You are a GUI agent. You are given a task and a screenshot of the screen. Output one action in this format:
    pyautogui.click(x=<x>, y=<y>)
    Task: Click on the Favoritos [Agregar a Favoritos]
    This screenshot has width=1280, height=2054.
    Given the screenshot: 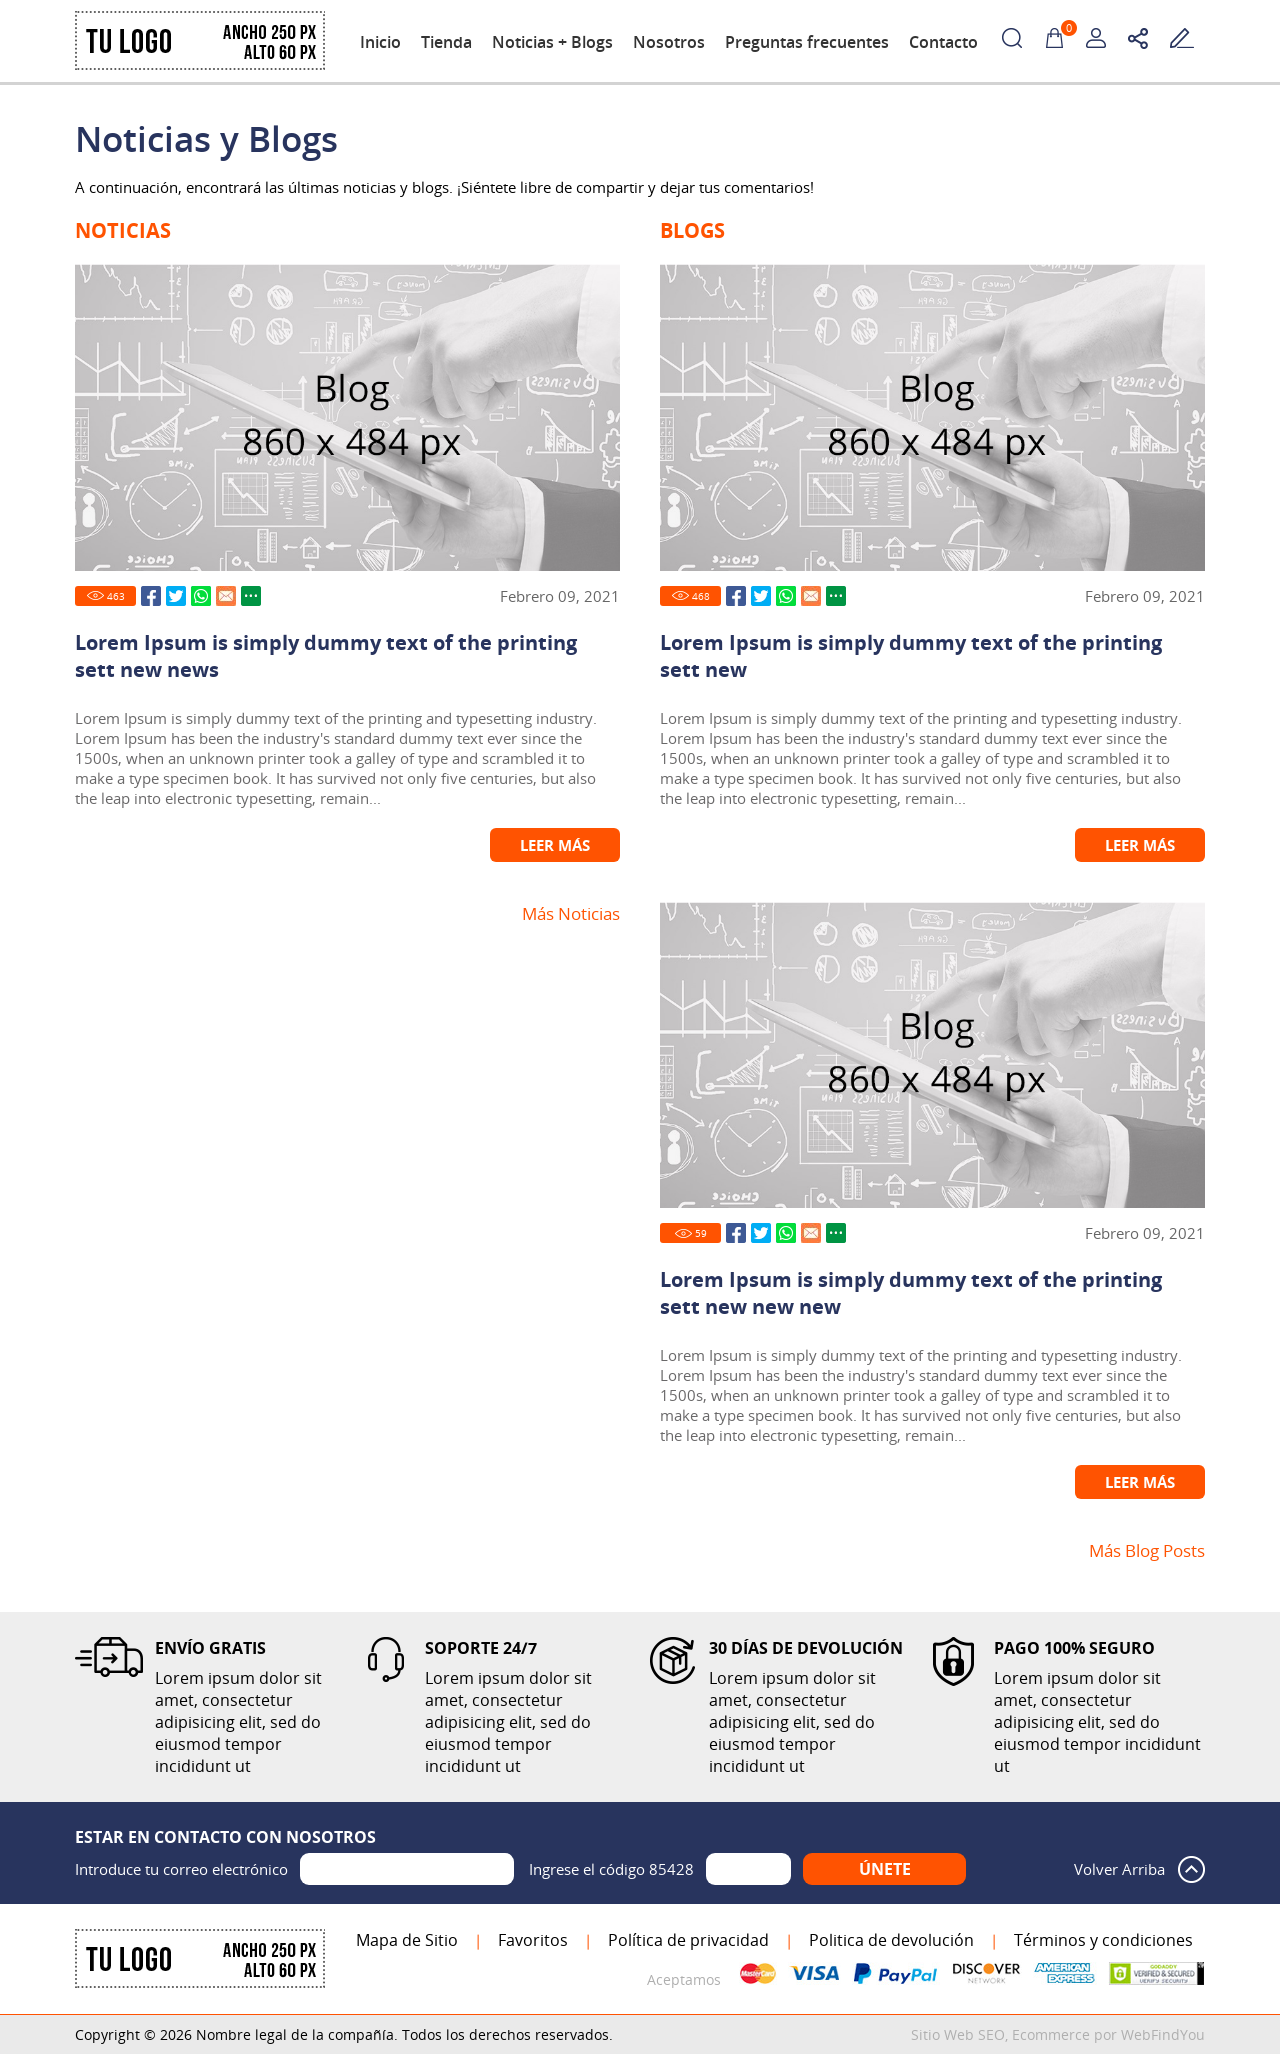 What is the action you would take?
    pyautogui.click(x=533, y=1940)
    